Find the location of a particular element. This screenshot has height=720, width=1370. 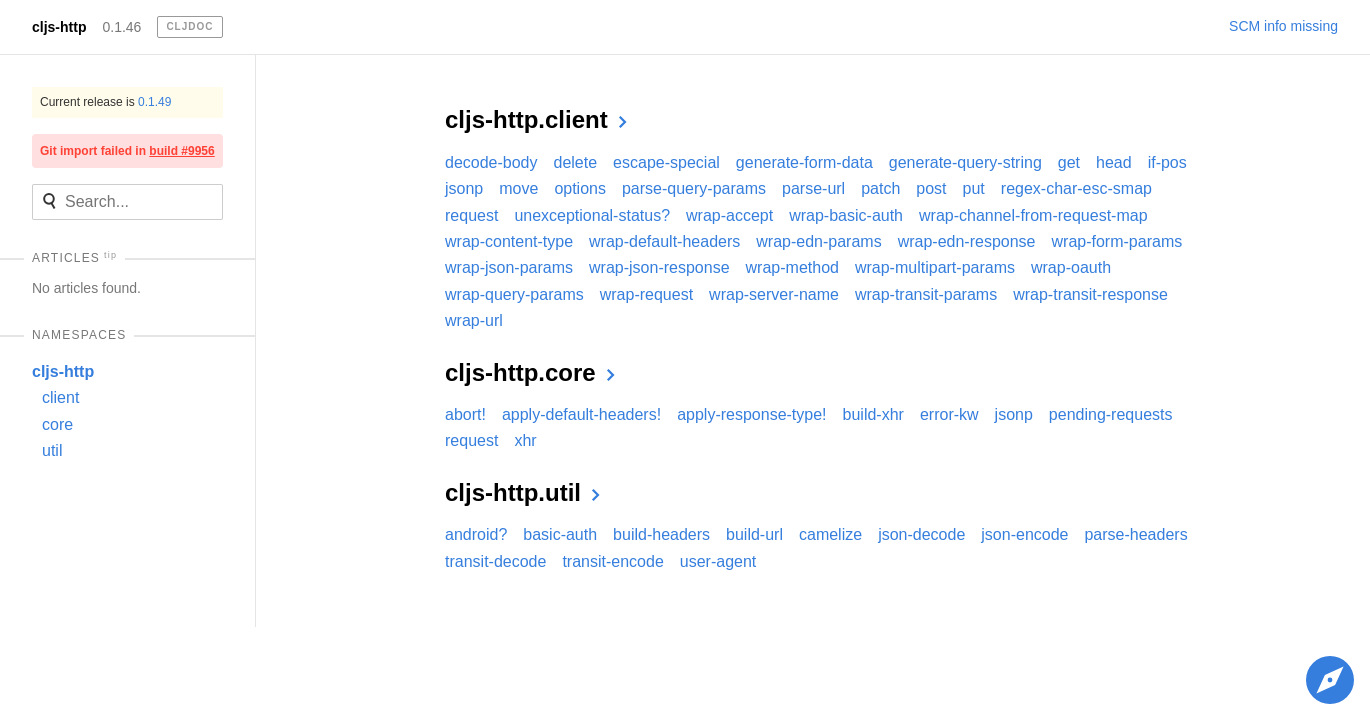

SCM info missing is located at coordinates (1283, 26).